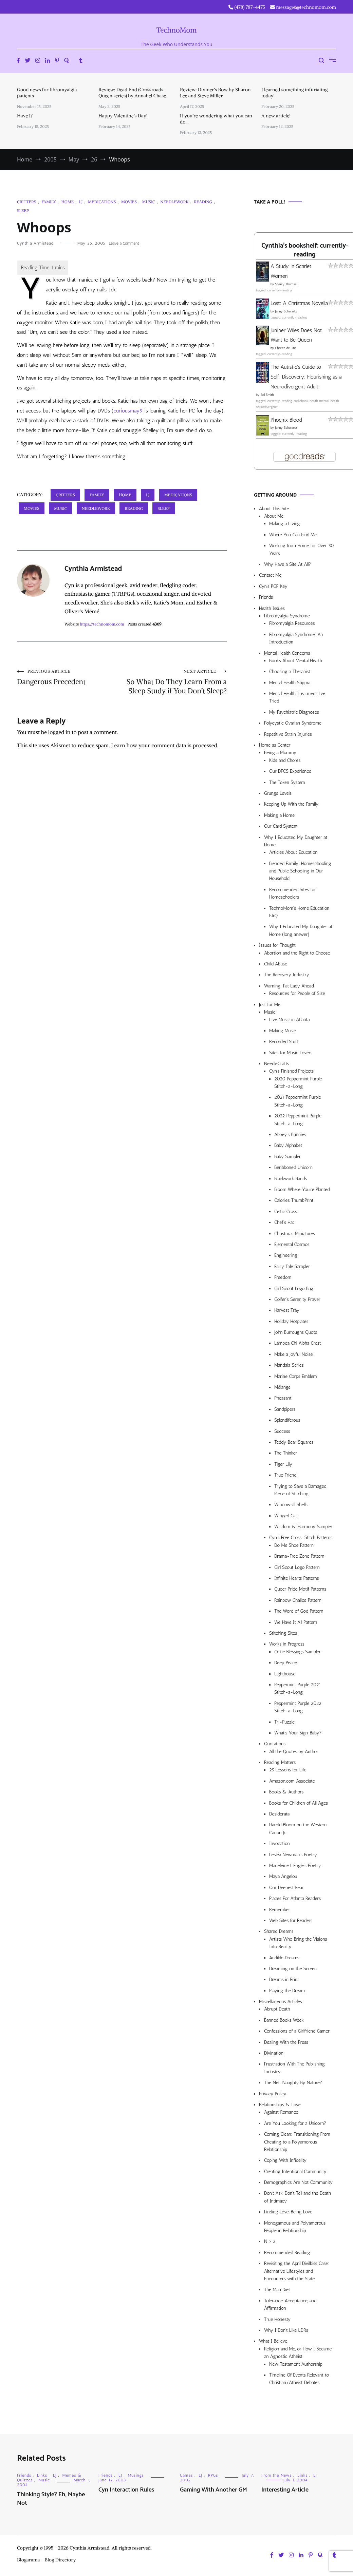  I want to click on Warning: Fat Lady Ahead, so click(289, 986).